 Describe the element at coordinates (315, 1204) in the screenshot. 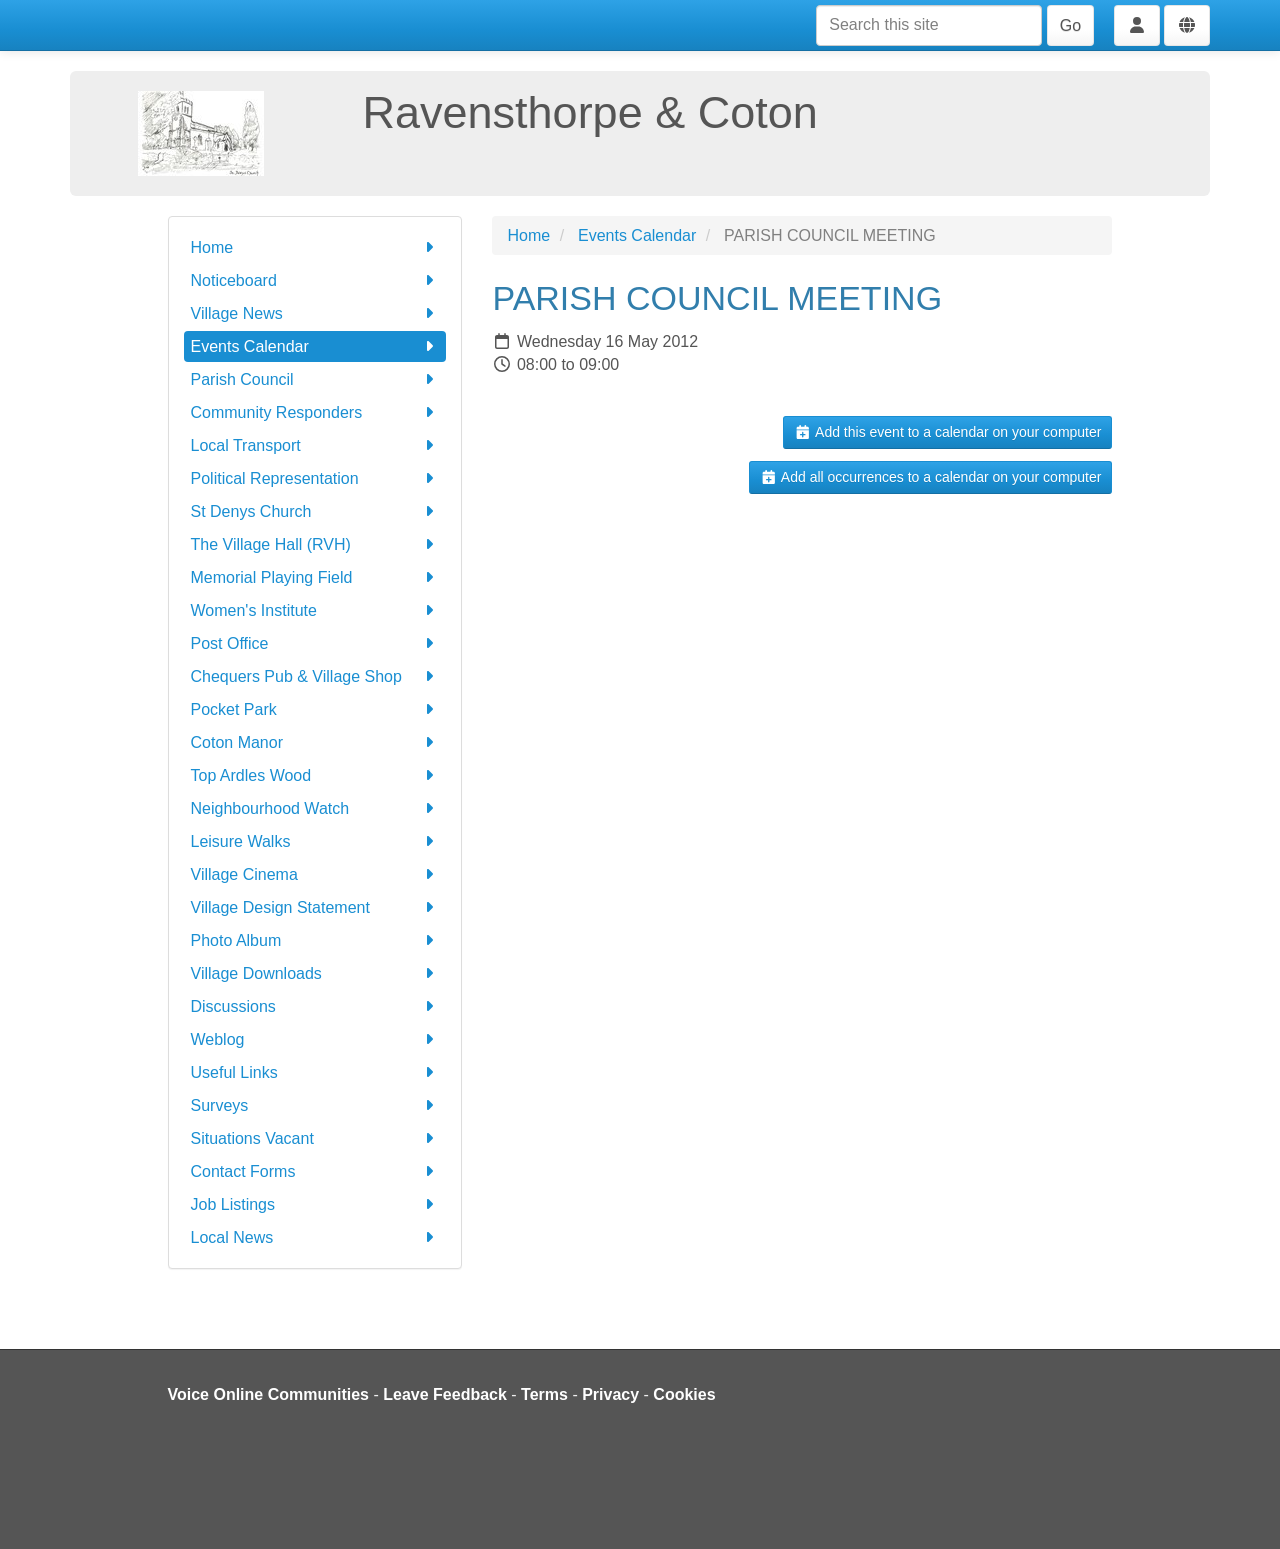

I see `Job Listings` at that location.